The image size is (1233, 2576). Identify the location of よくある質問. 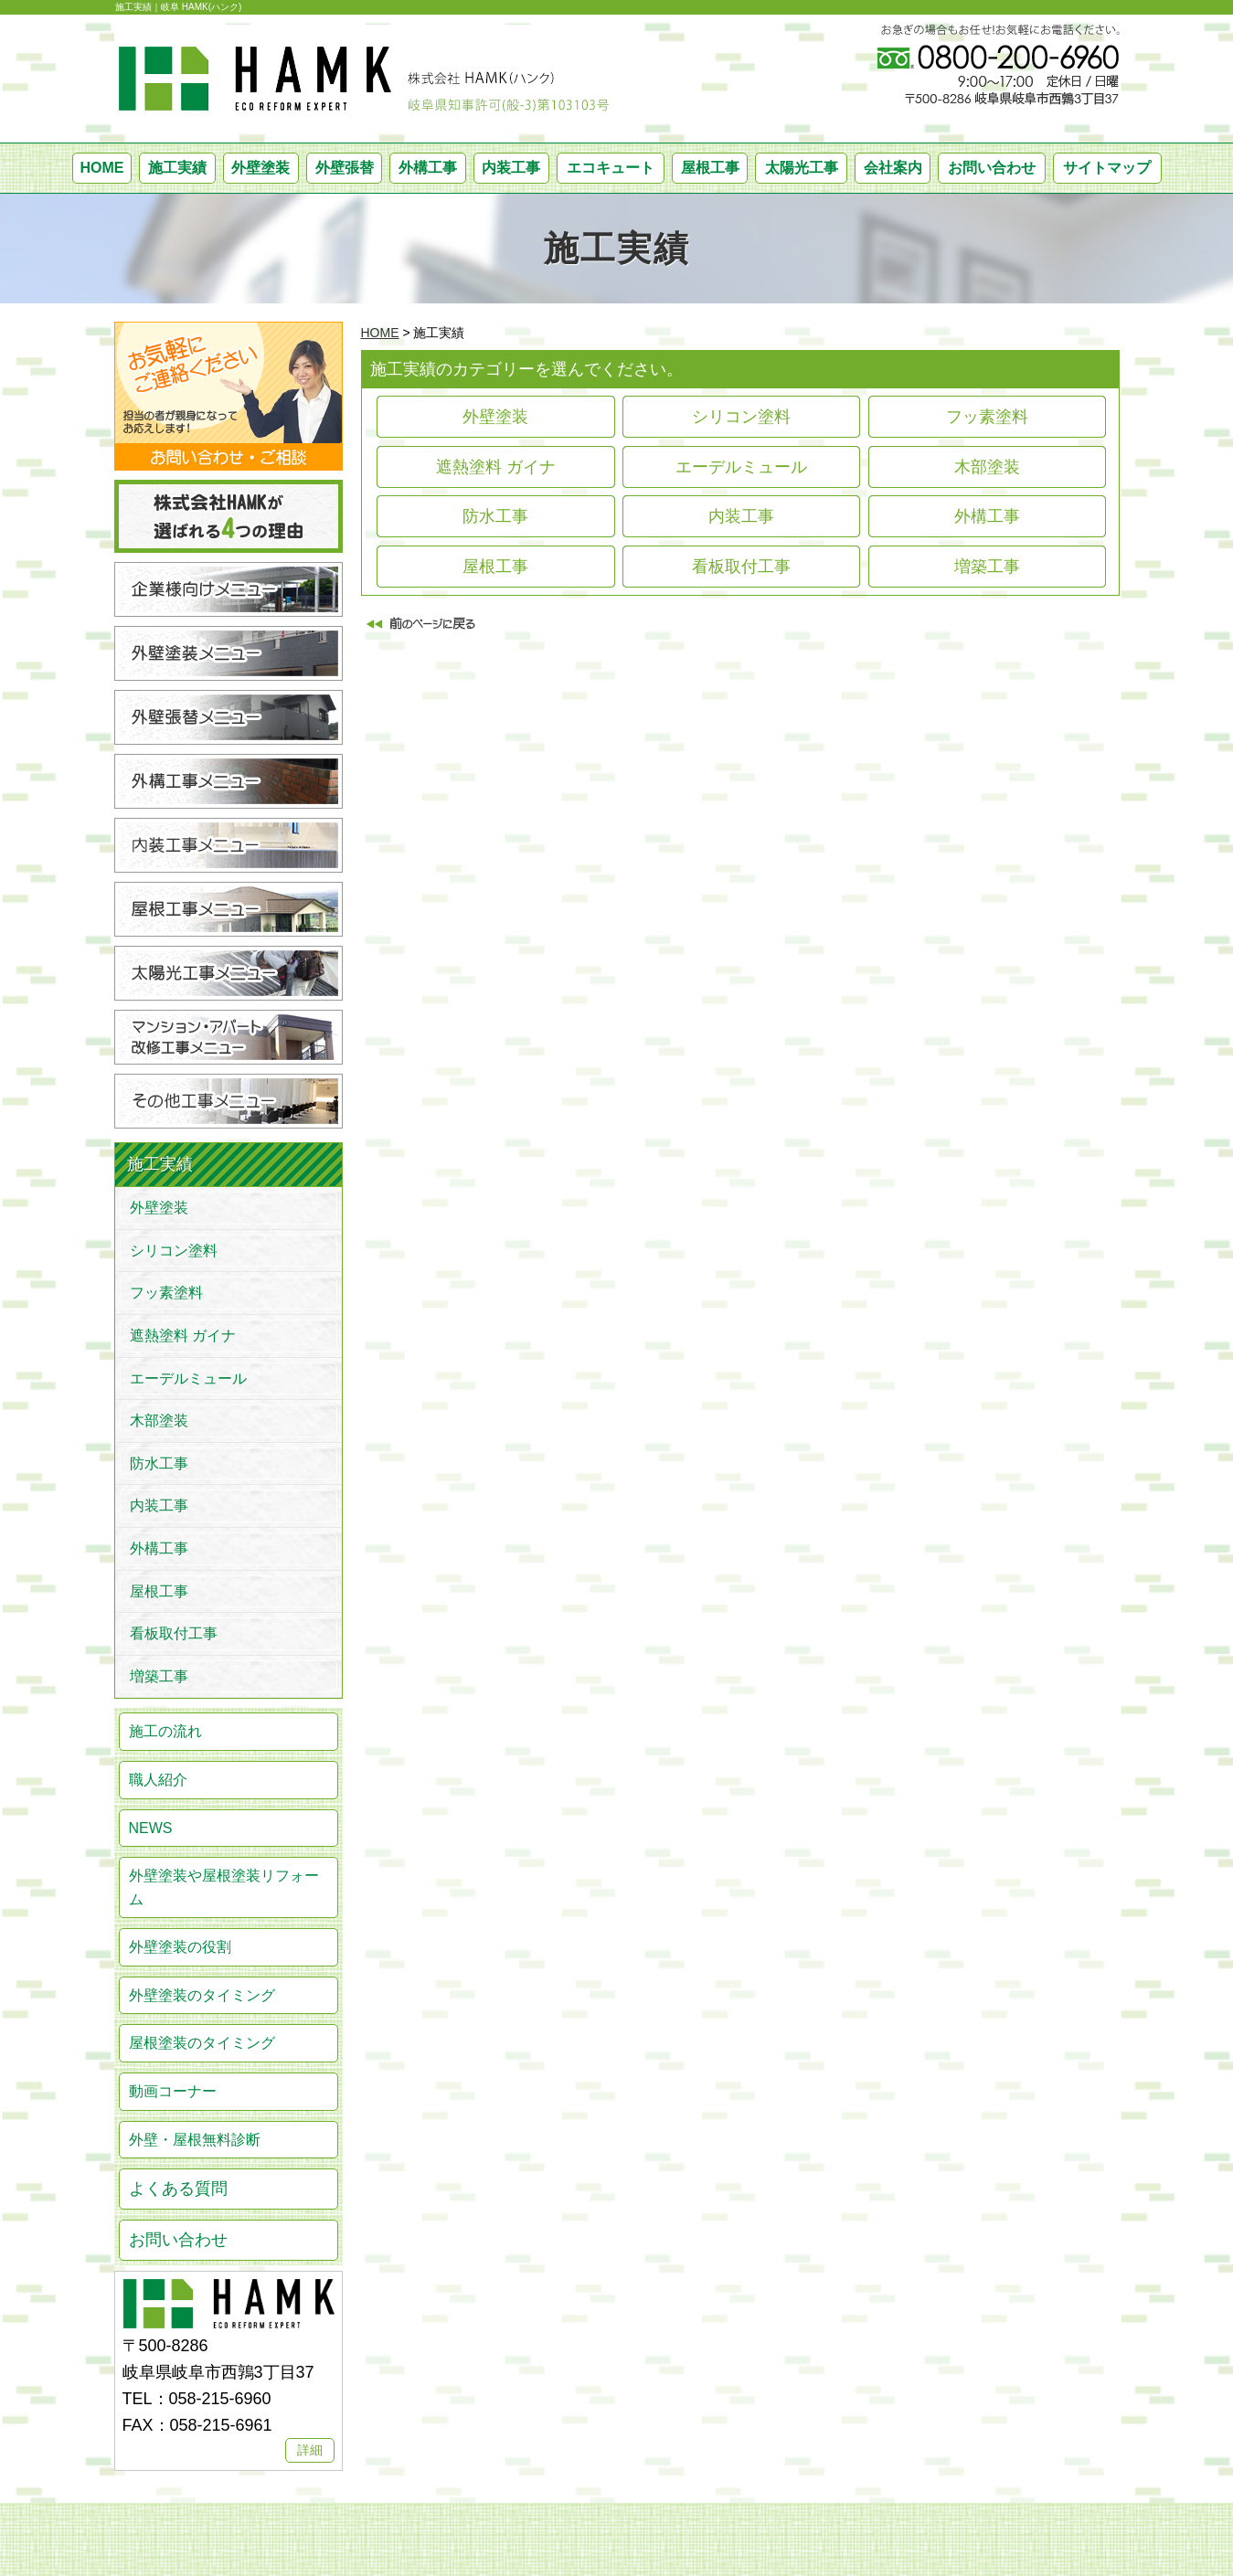
(178, 2188).